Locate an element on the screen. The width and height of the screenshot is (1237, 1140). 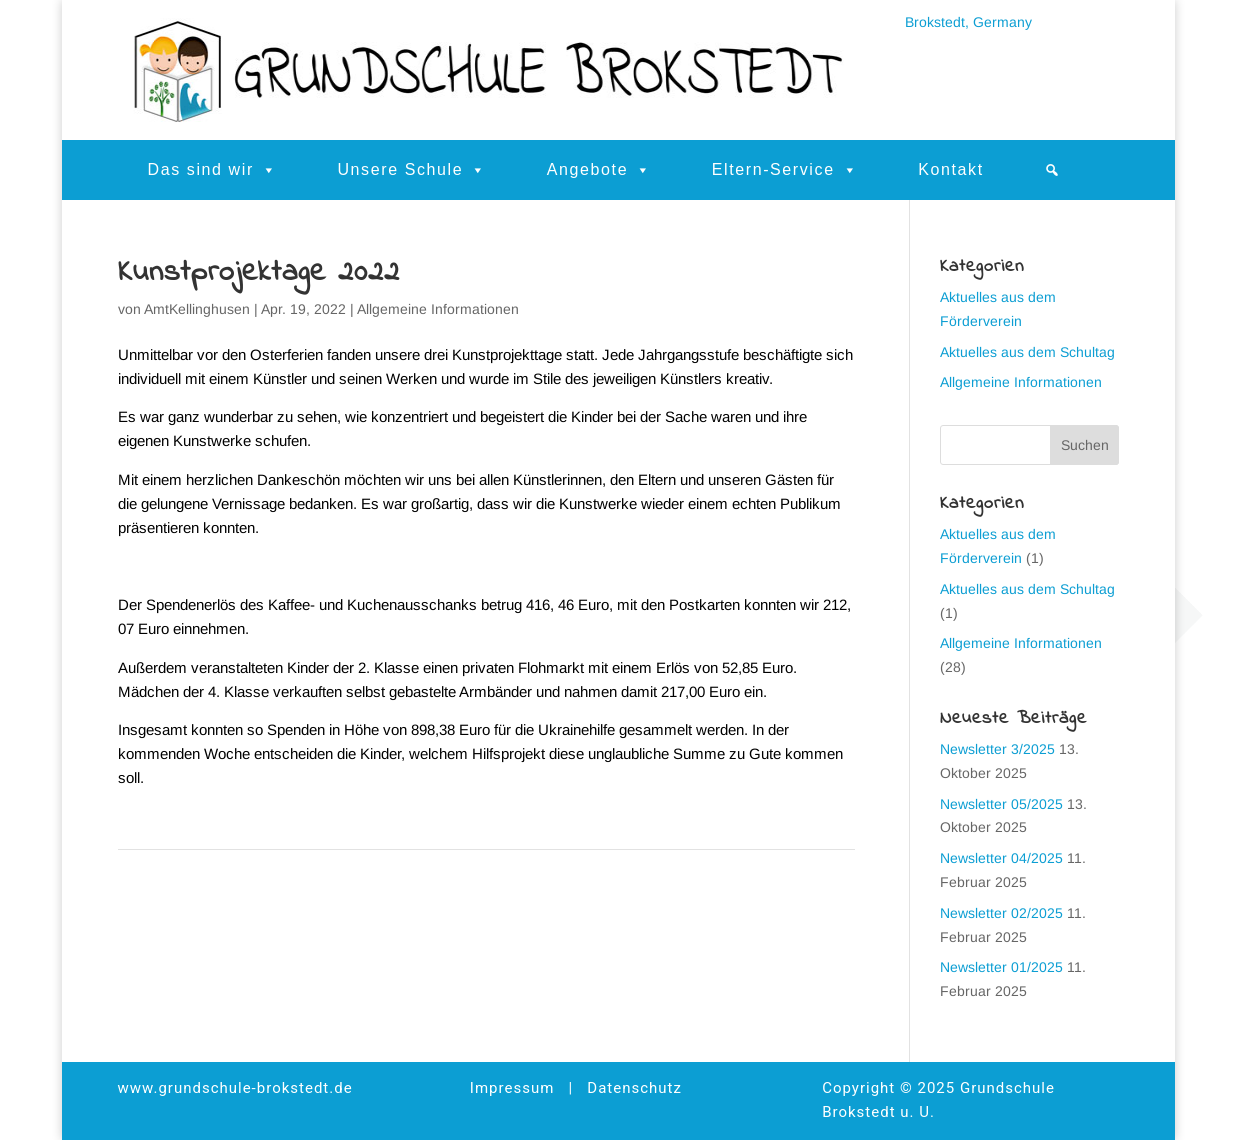
[button] is located at coordinates (1053, 170).